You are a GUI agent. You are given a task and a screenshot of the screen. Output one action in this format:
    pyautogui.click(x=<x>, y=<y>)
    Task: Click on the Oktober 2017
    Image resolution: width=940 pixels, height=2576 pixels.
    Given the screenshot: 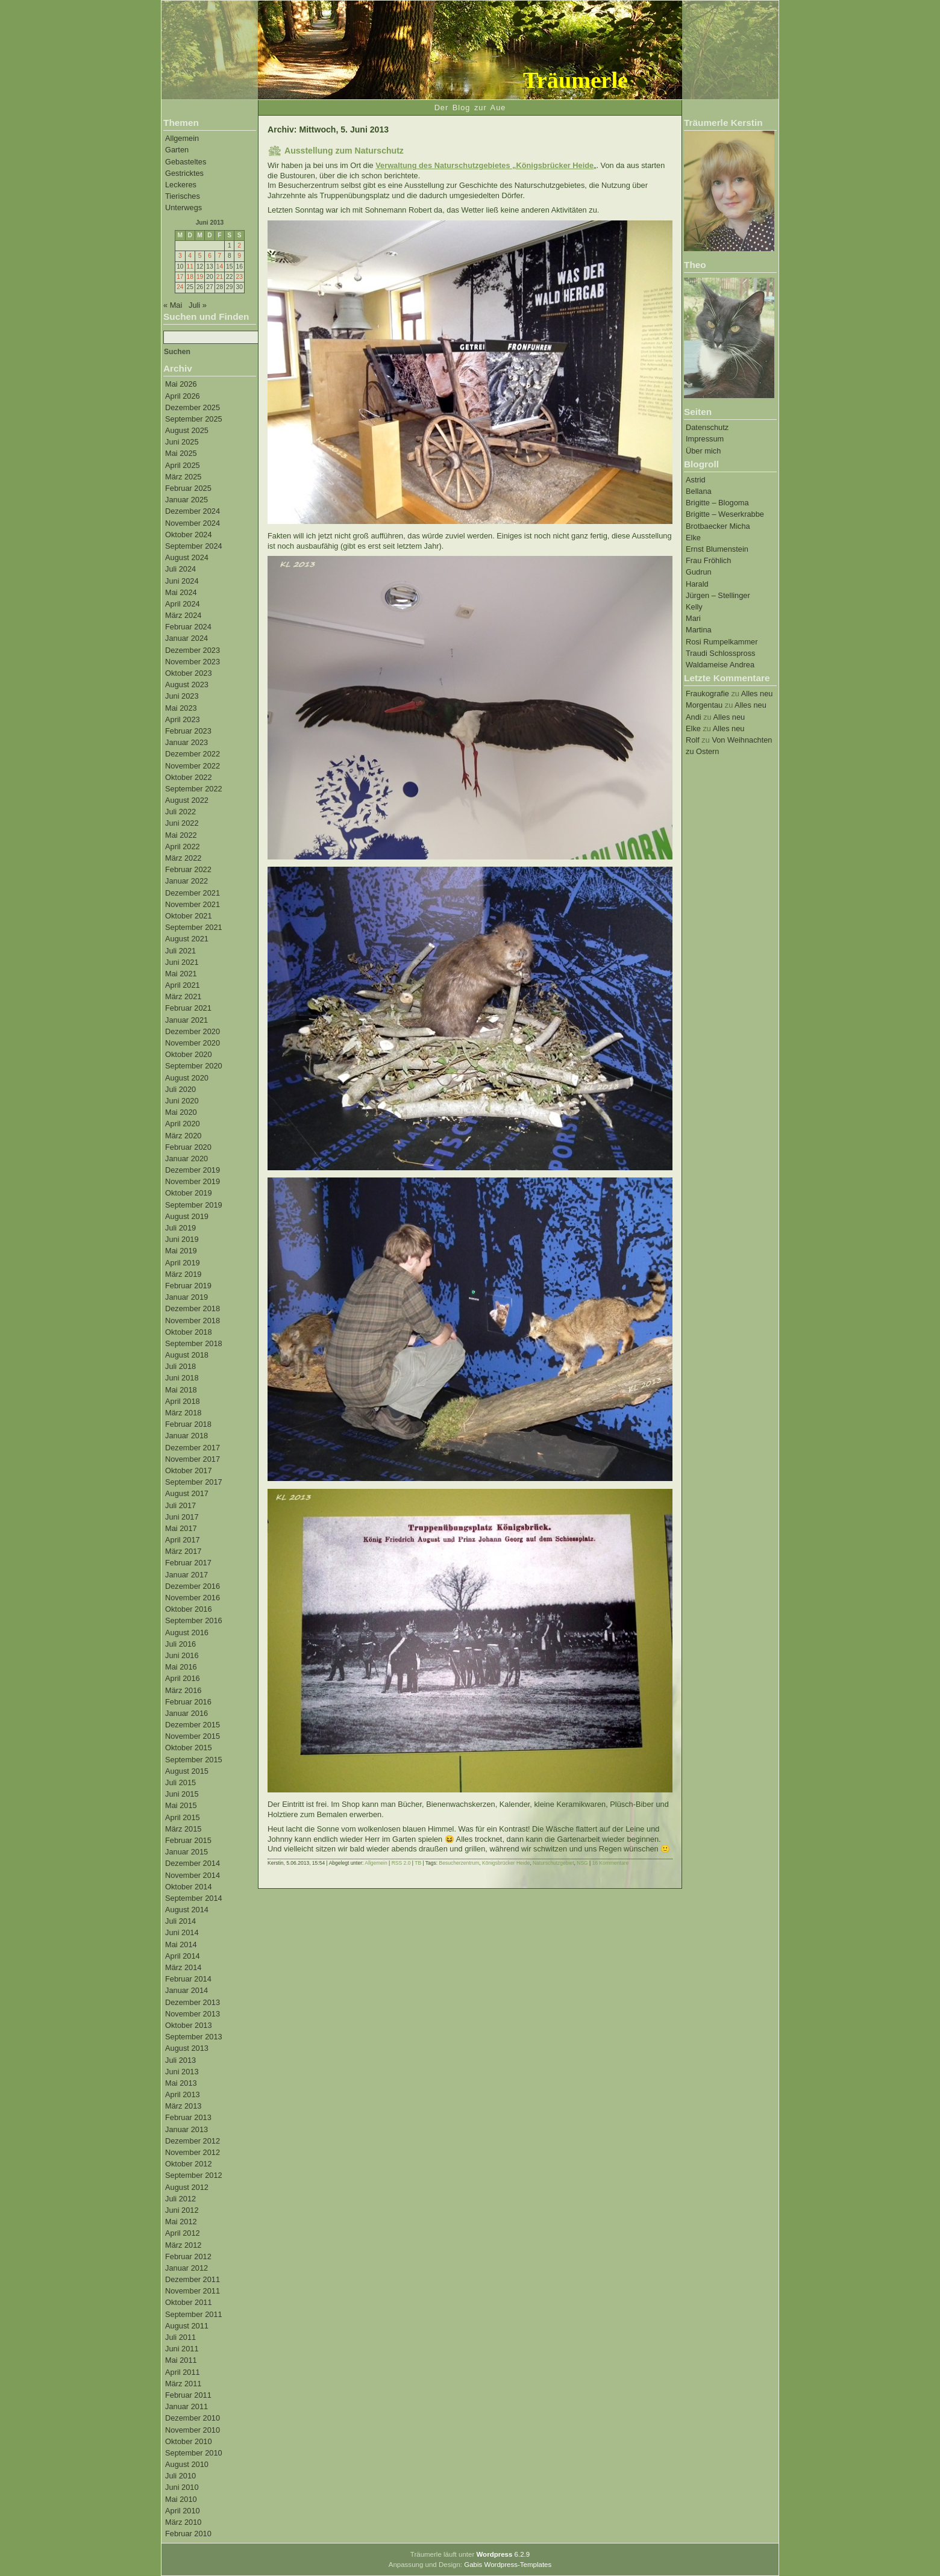 What is the action you would take?
    pyautogui.click(x=188, y=1470)
    